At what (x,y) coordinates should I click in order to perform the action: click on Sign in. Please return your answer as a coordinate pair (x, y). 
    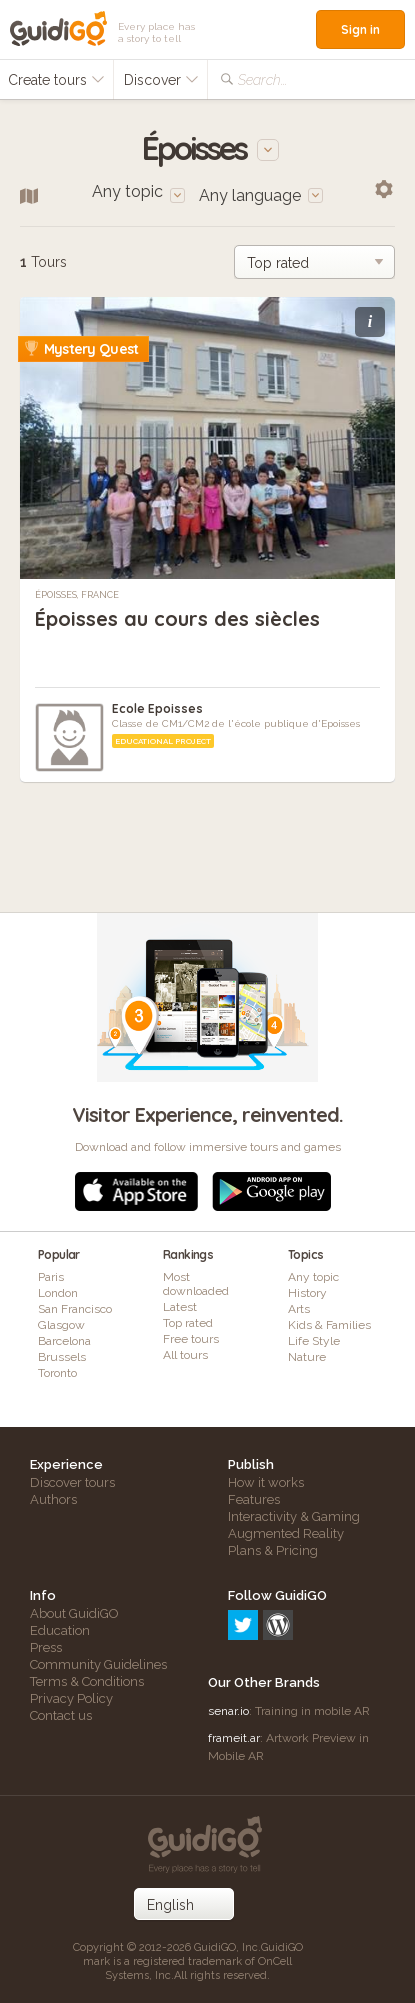
    Looking at the image, I should click on (360, 29).